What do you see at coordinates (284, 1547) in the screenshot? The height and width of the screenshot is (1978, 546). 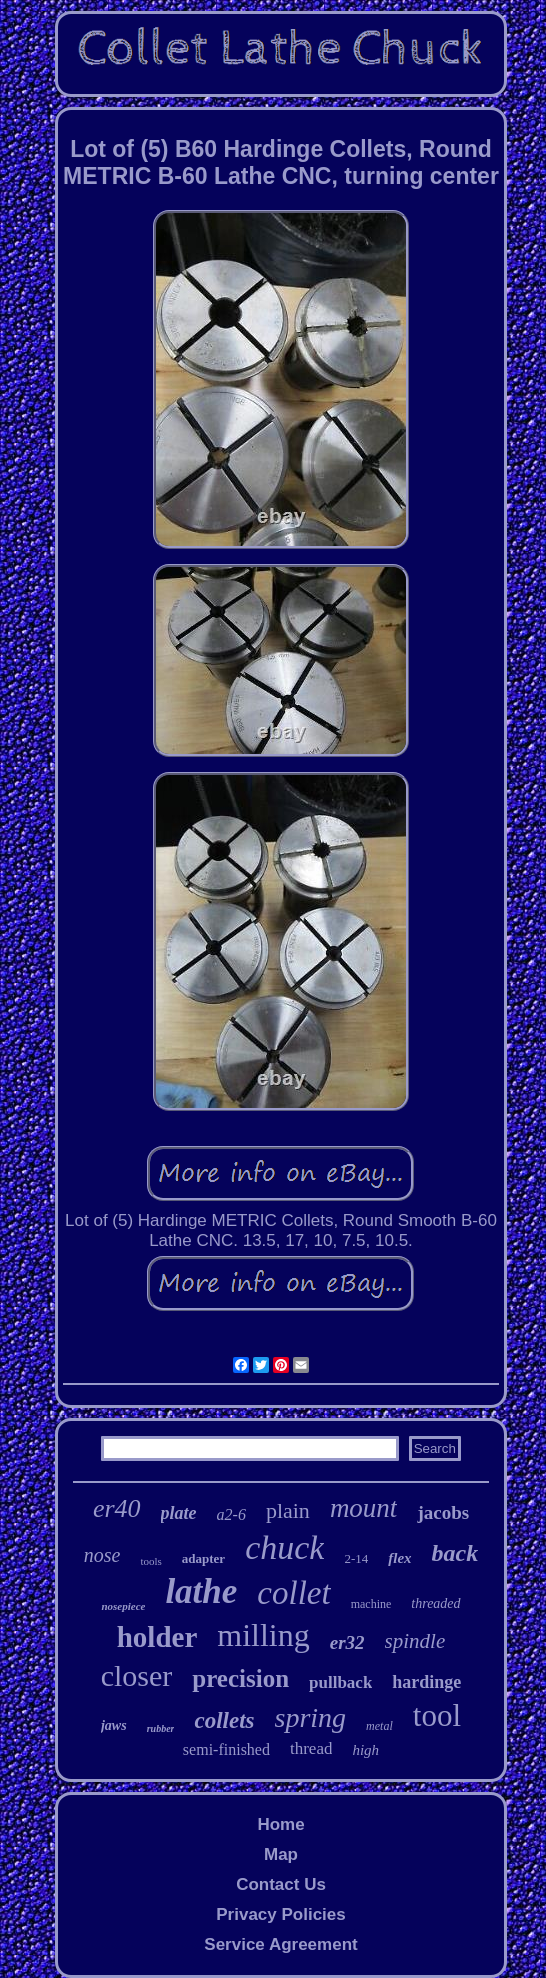 I see `chuck` at bounding box center [284, 1547].